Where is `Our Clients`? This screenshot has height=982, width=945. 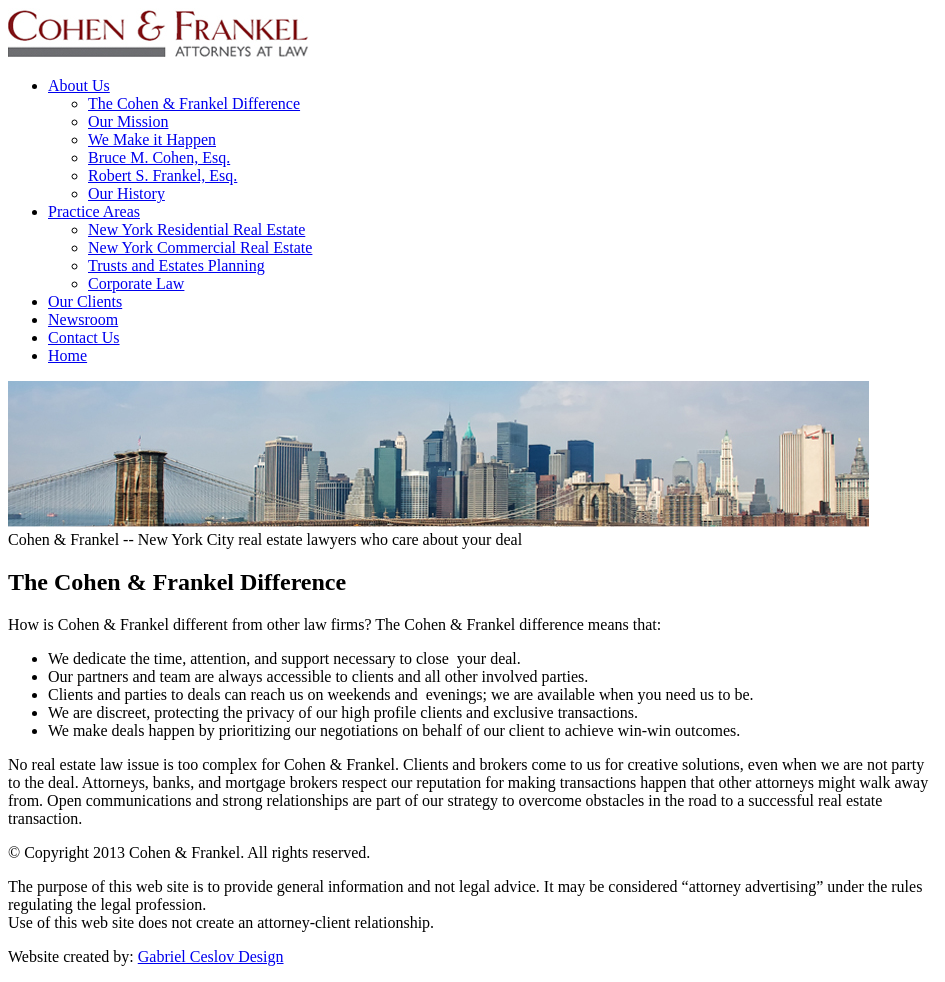 Our Clients is located at coordinates (85, 301).